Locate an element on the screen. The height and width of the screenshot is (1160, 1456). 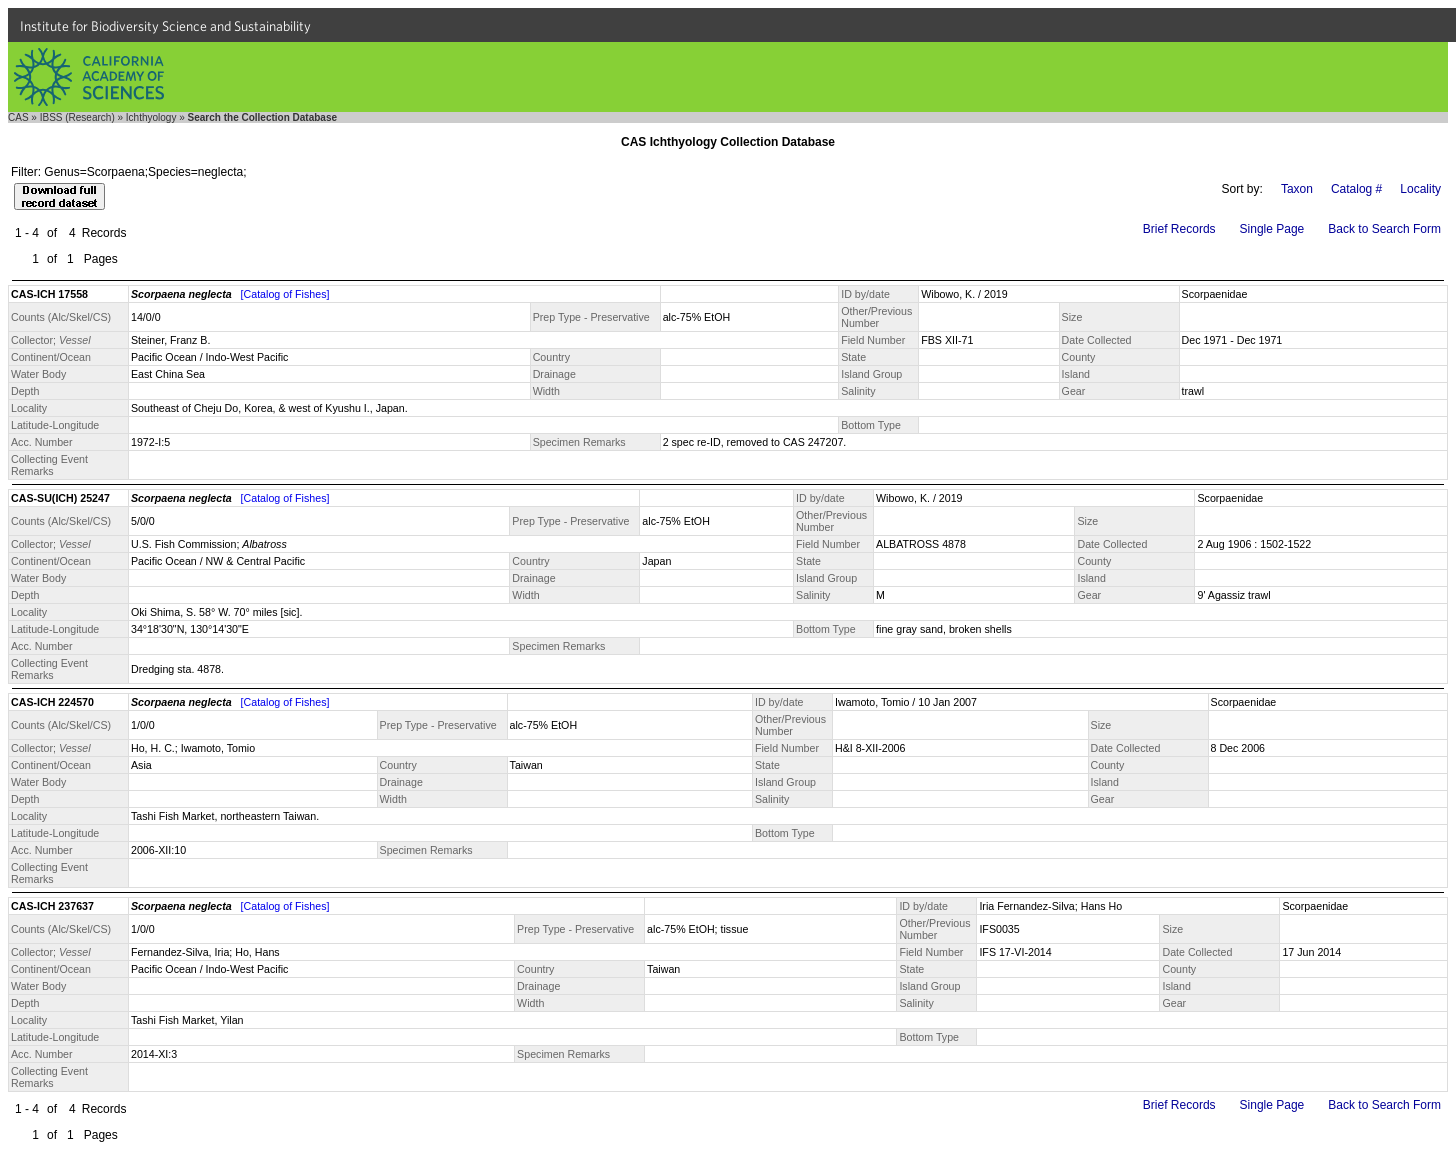
[Catalog of Fishes] is located at coordinates (285, 294).